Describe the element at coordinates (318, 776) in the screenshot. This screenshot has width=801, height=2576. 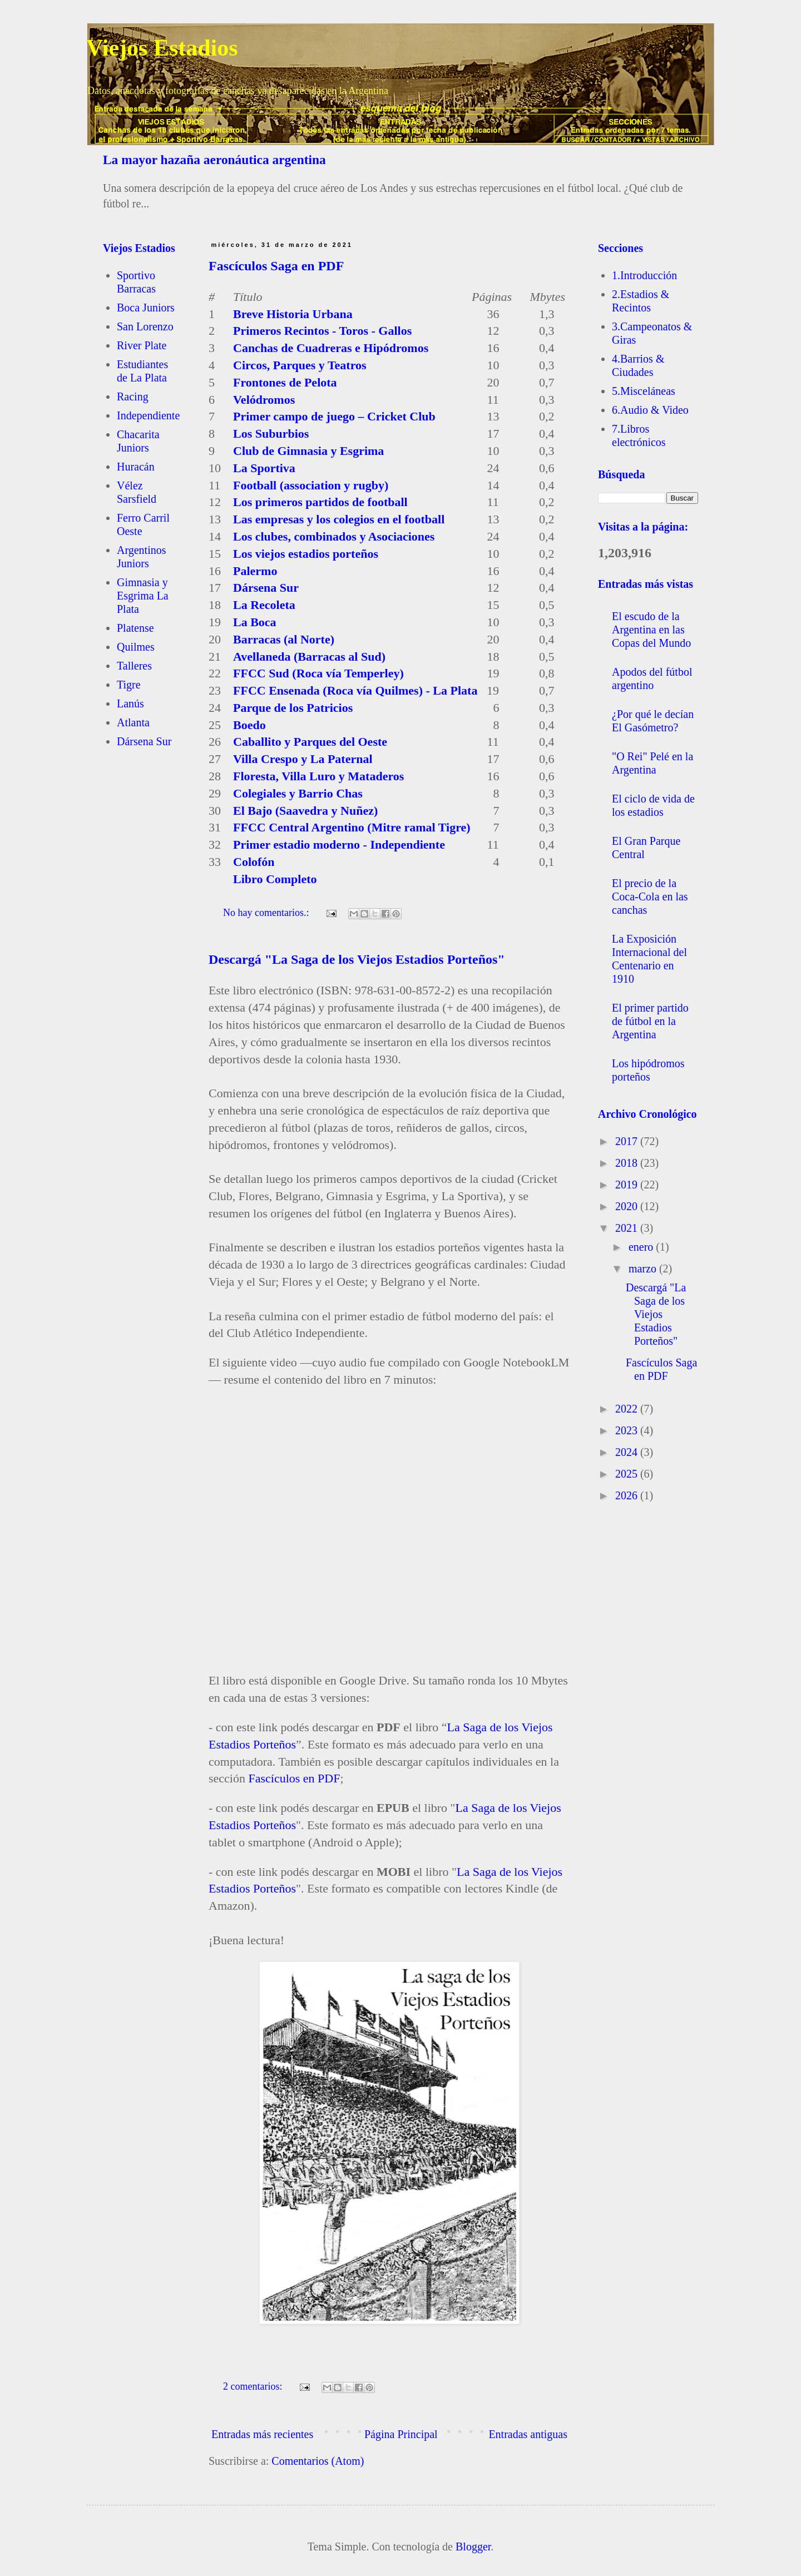
I see `Floresta, Villa Luro y Mataderos` at that location.